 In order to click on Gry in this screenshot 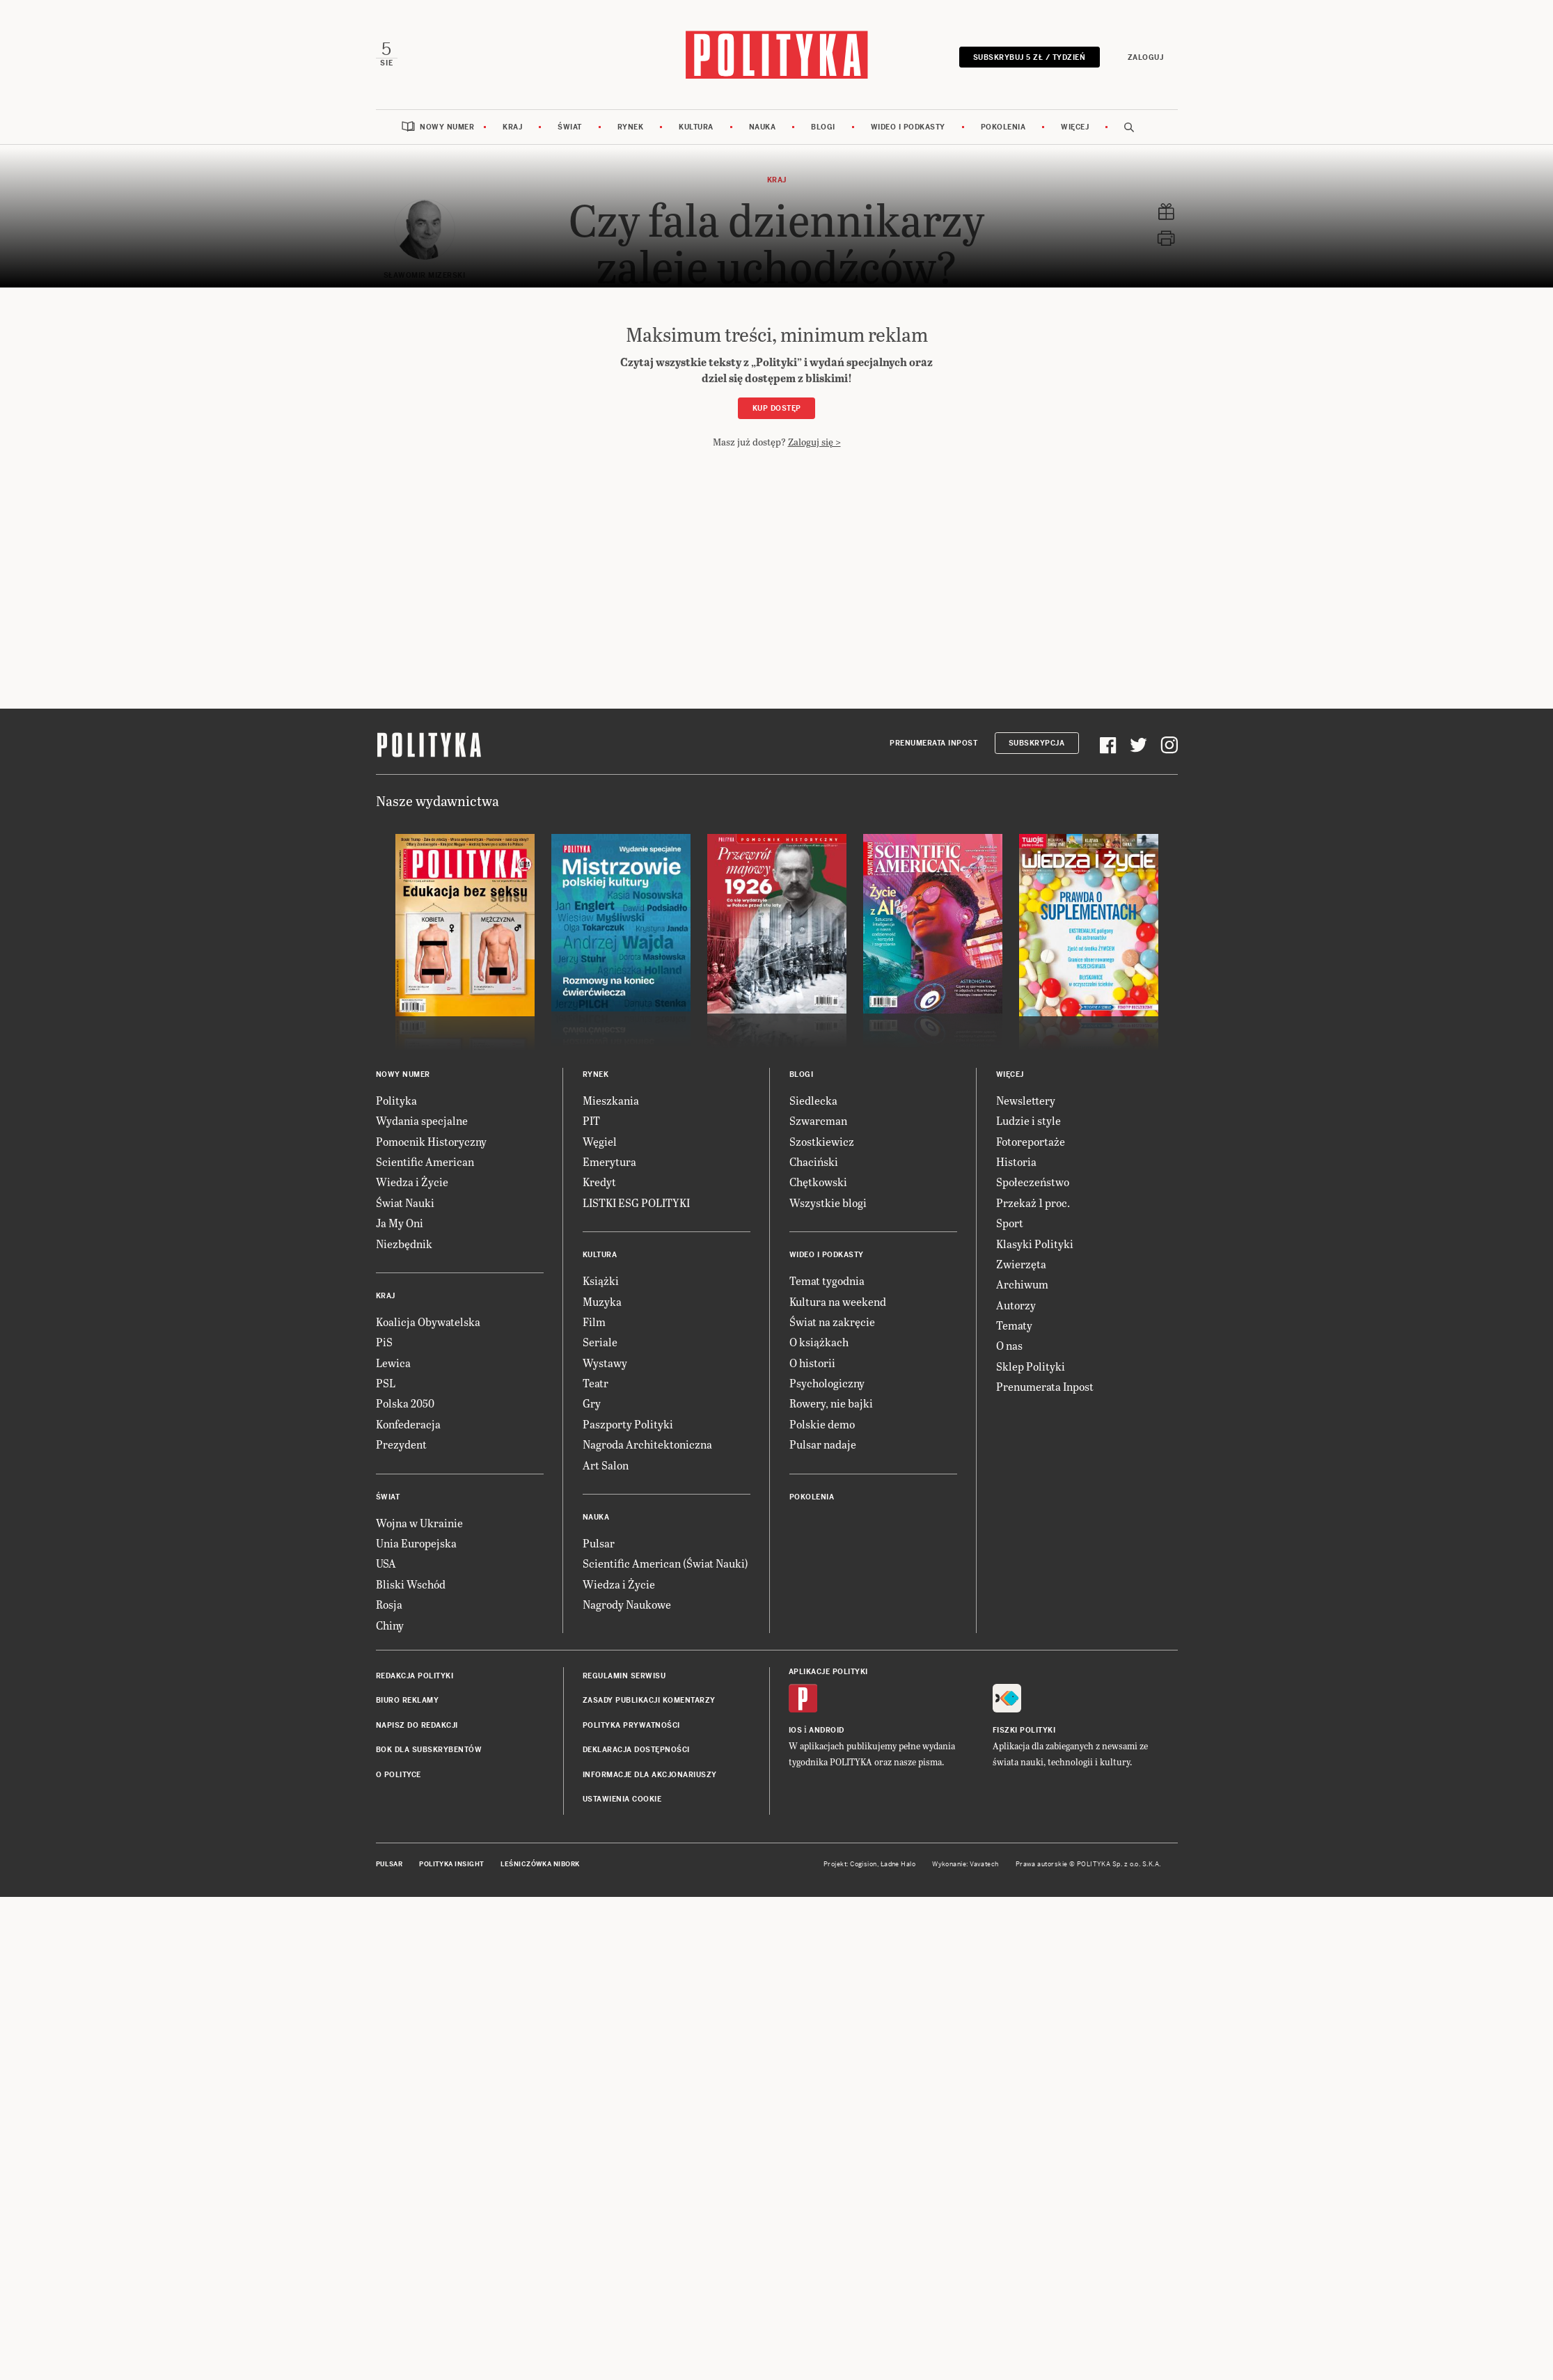, I will do `click(592, 1403)`.